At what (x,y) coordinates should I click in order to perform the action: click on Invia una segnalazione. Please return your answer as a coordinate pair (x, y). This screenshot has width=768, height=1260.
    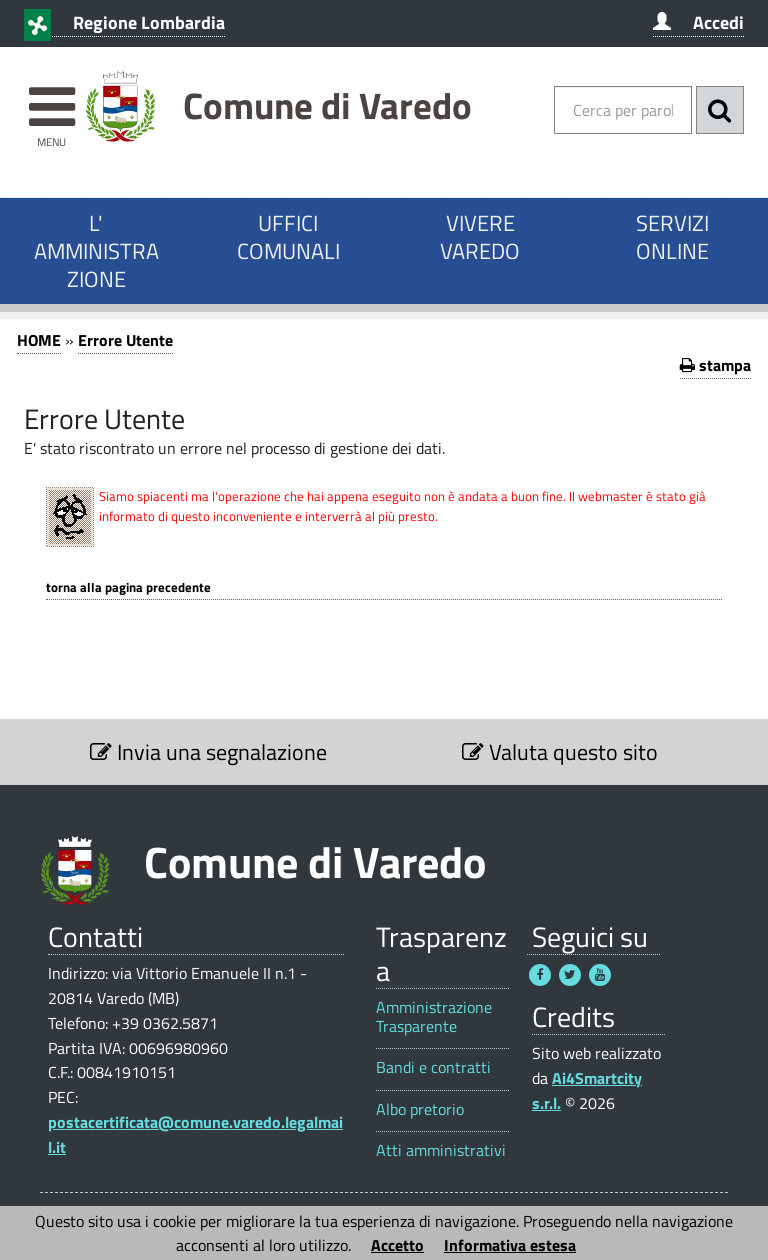
    Looking at the image, I should click on (208, 752).